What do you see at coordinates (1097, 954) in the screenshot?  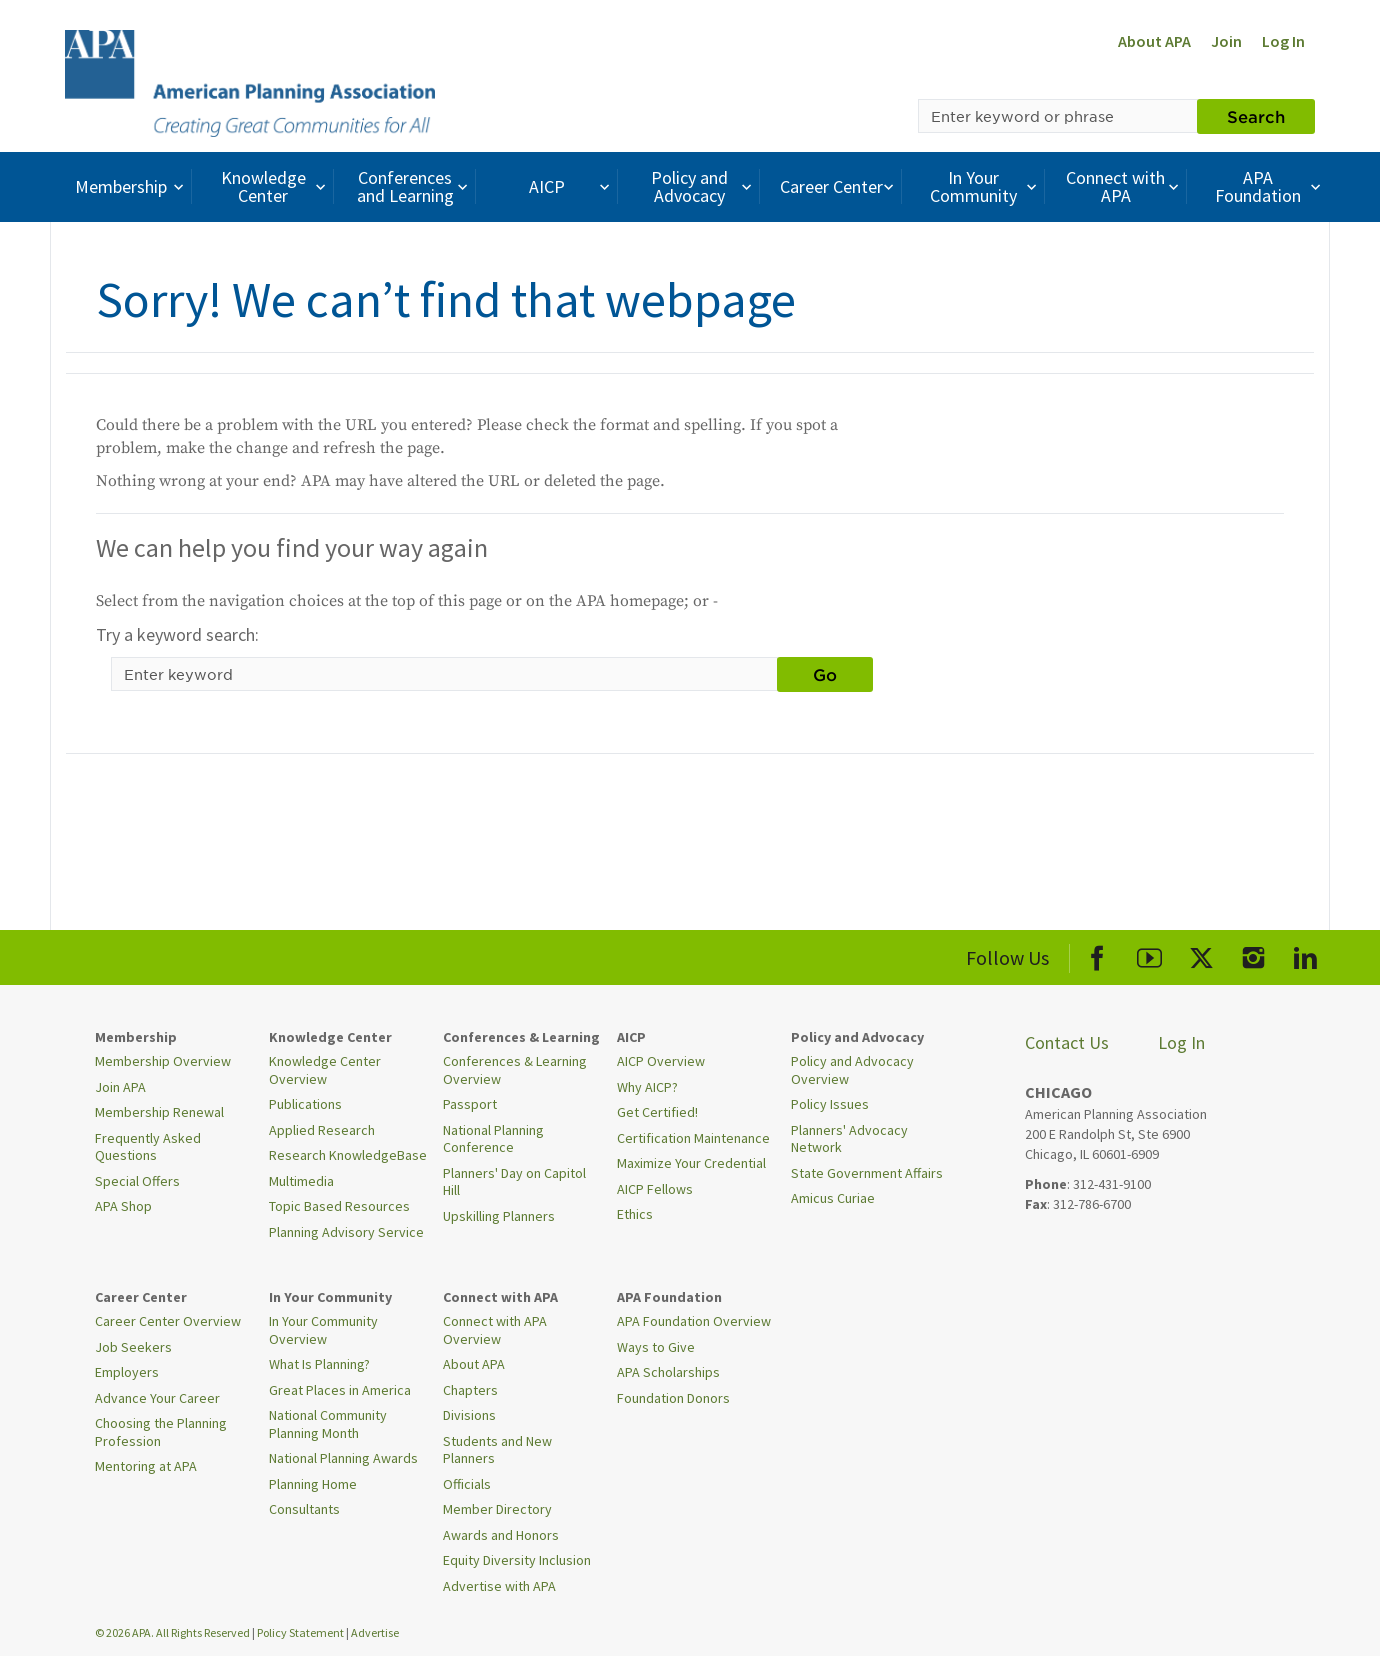 I see `[APA Facebook]` at bounding box center [1097, 954].